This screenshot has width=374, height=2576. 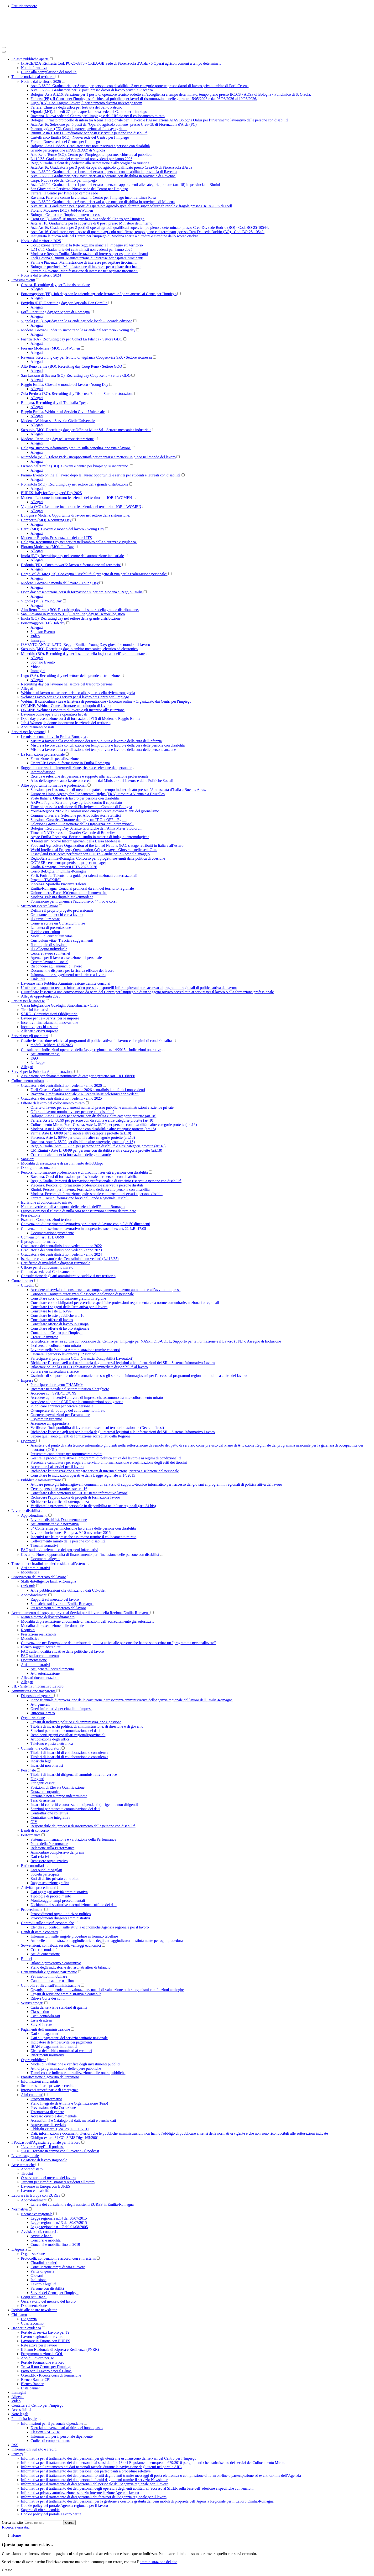 What do you see at coordinates (73, 1207) in the screenshot?
I see `Numero verde e mail a supporto delle aziende dell’Emilia-Romagna` at bounding box center [73, 1207].